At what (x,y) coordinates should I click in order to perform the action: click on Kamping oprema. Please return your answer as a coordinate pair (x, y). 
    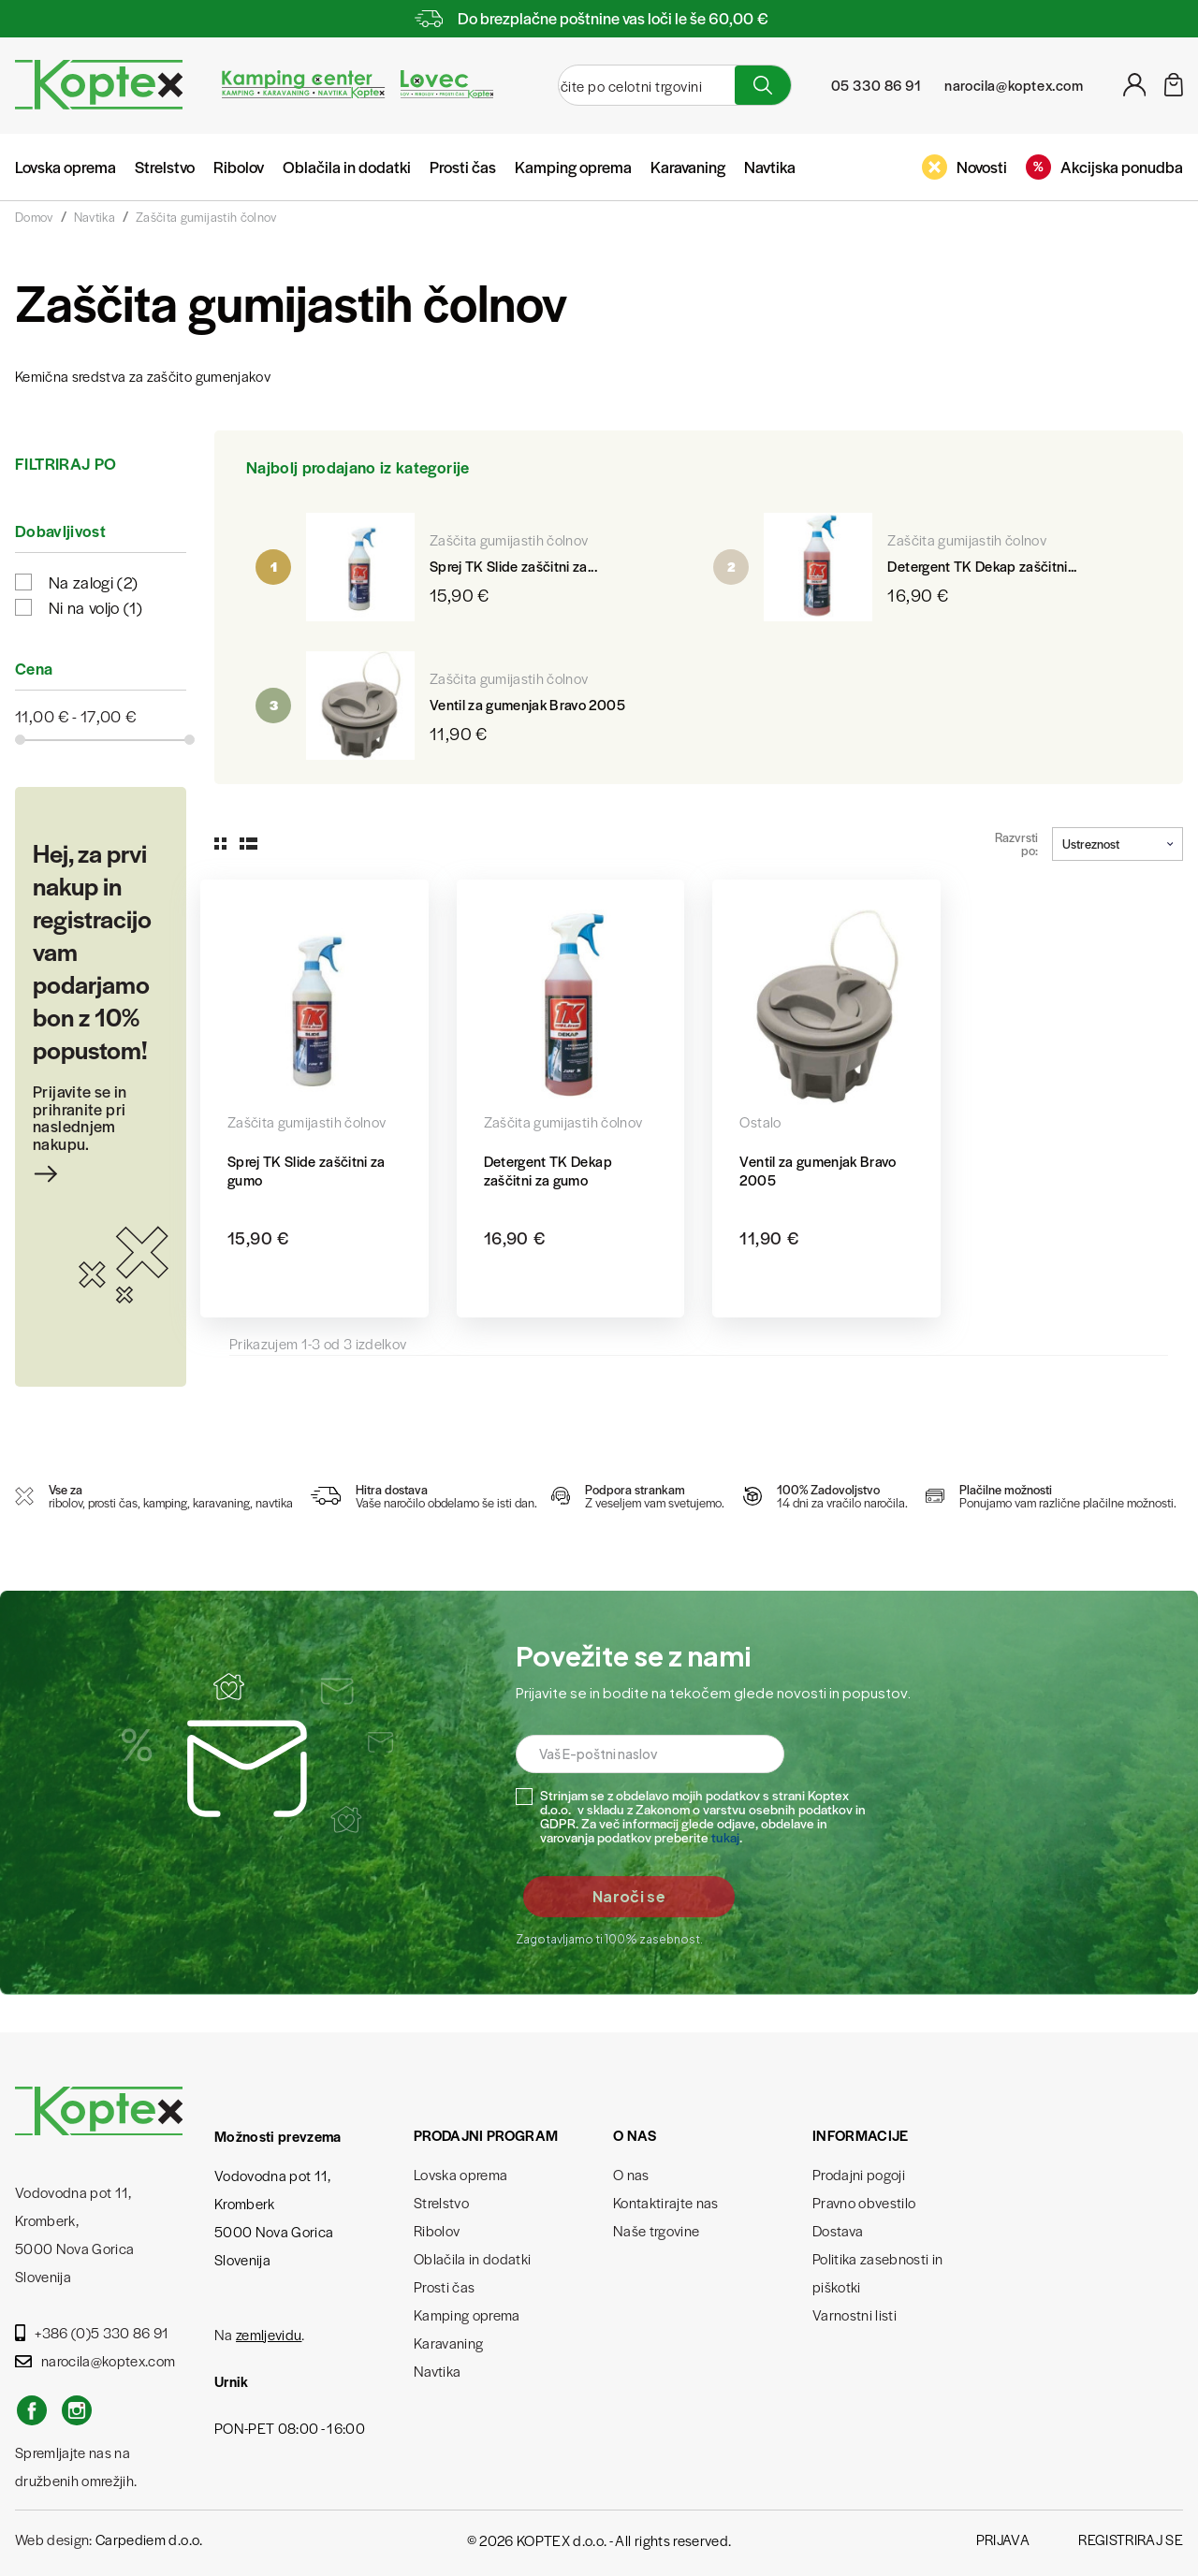
    Looking at the image, I should click on (573, 166).